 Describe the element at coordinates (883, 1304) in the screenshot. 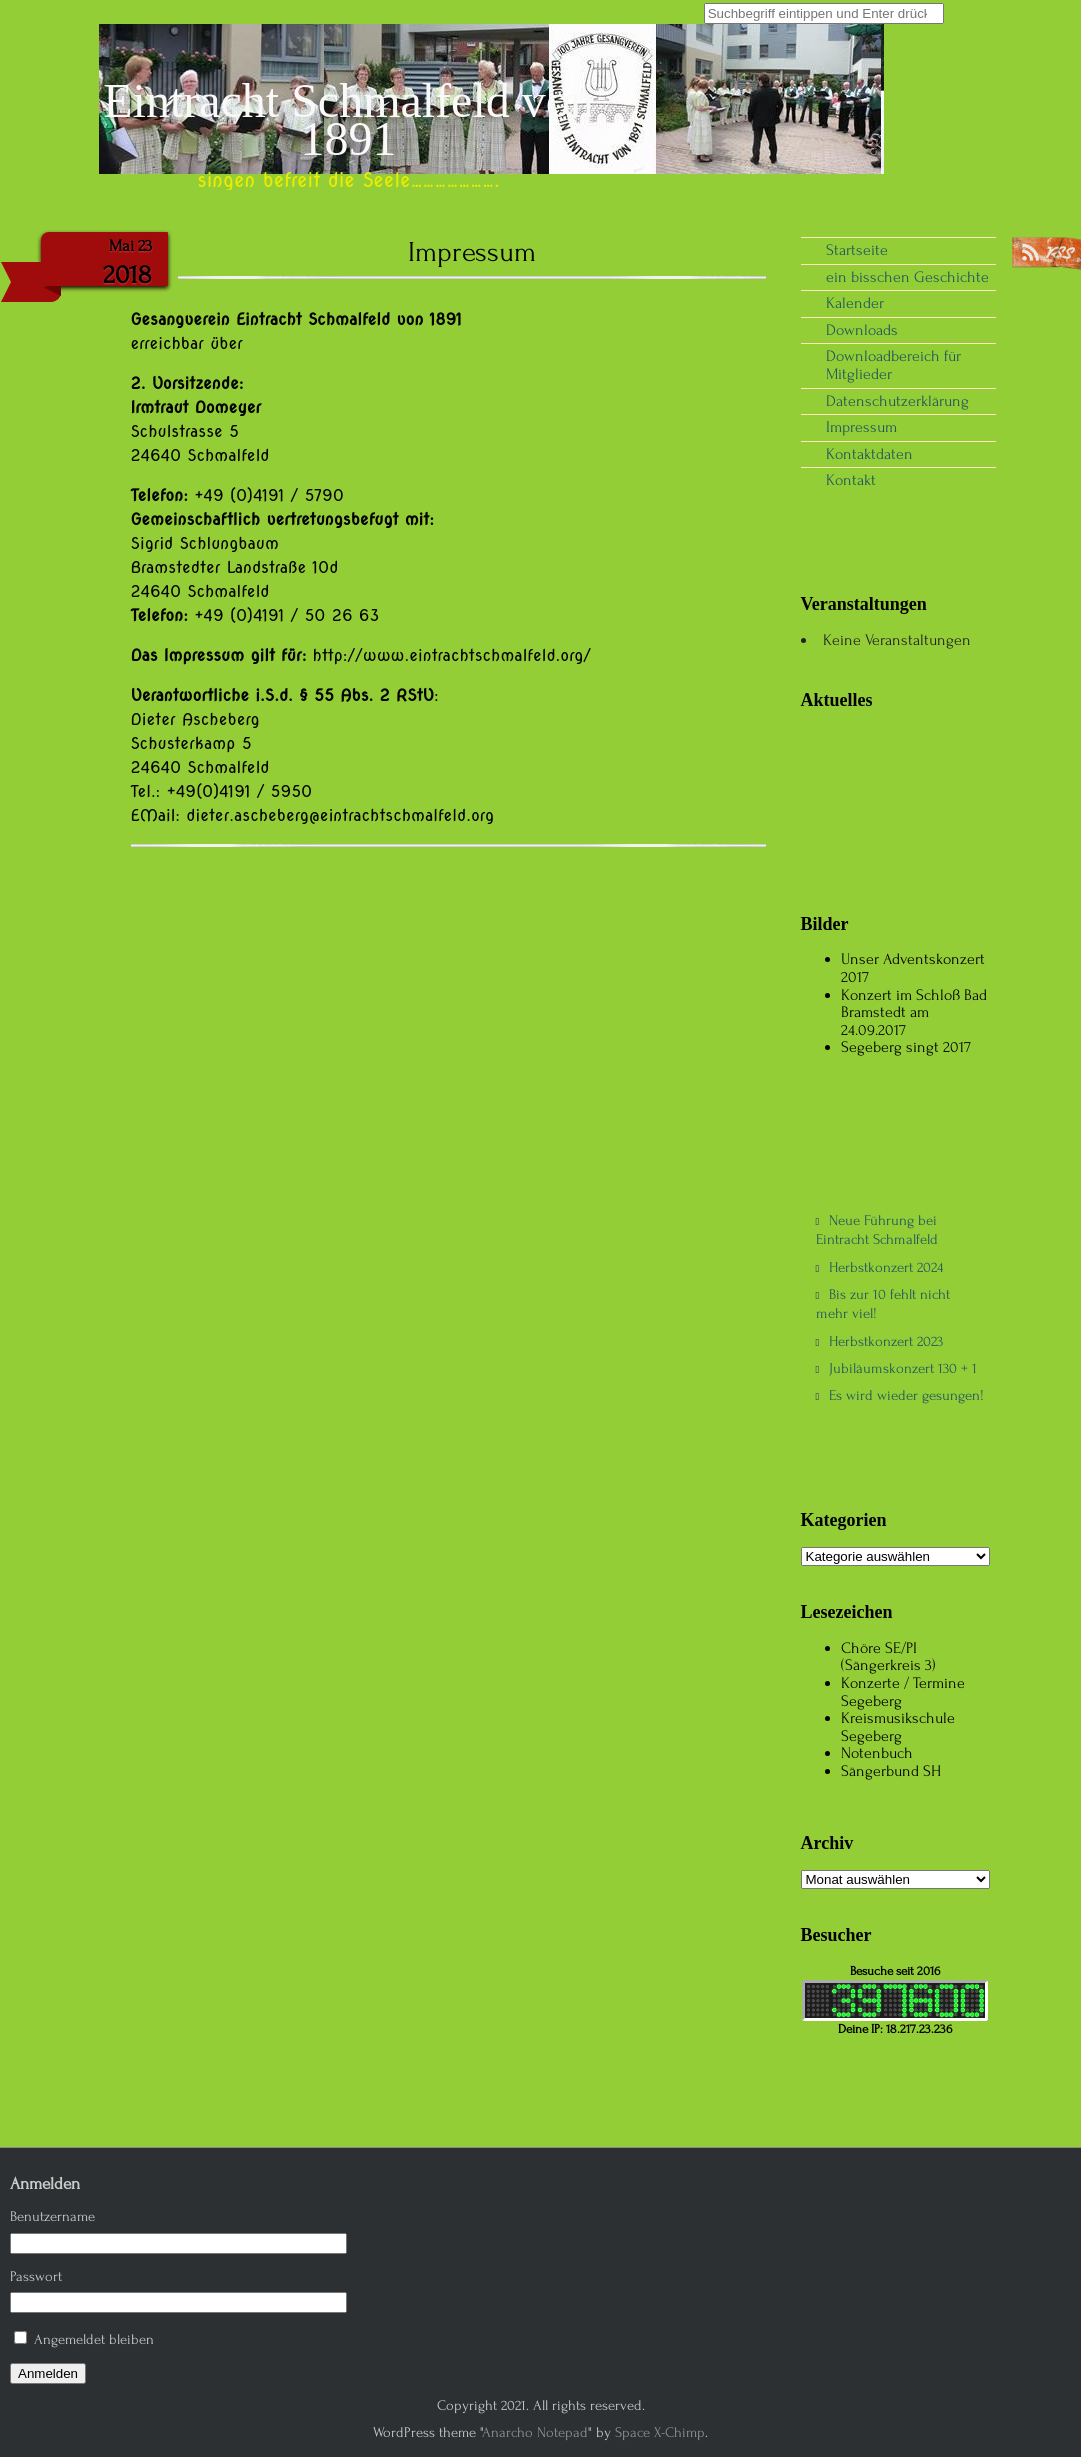

I see `Bis zur 10 fehlt nicht mehr viel!` at that location.